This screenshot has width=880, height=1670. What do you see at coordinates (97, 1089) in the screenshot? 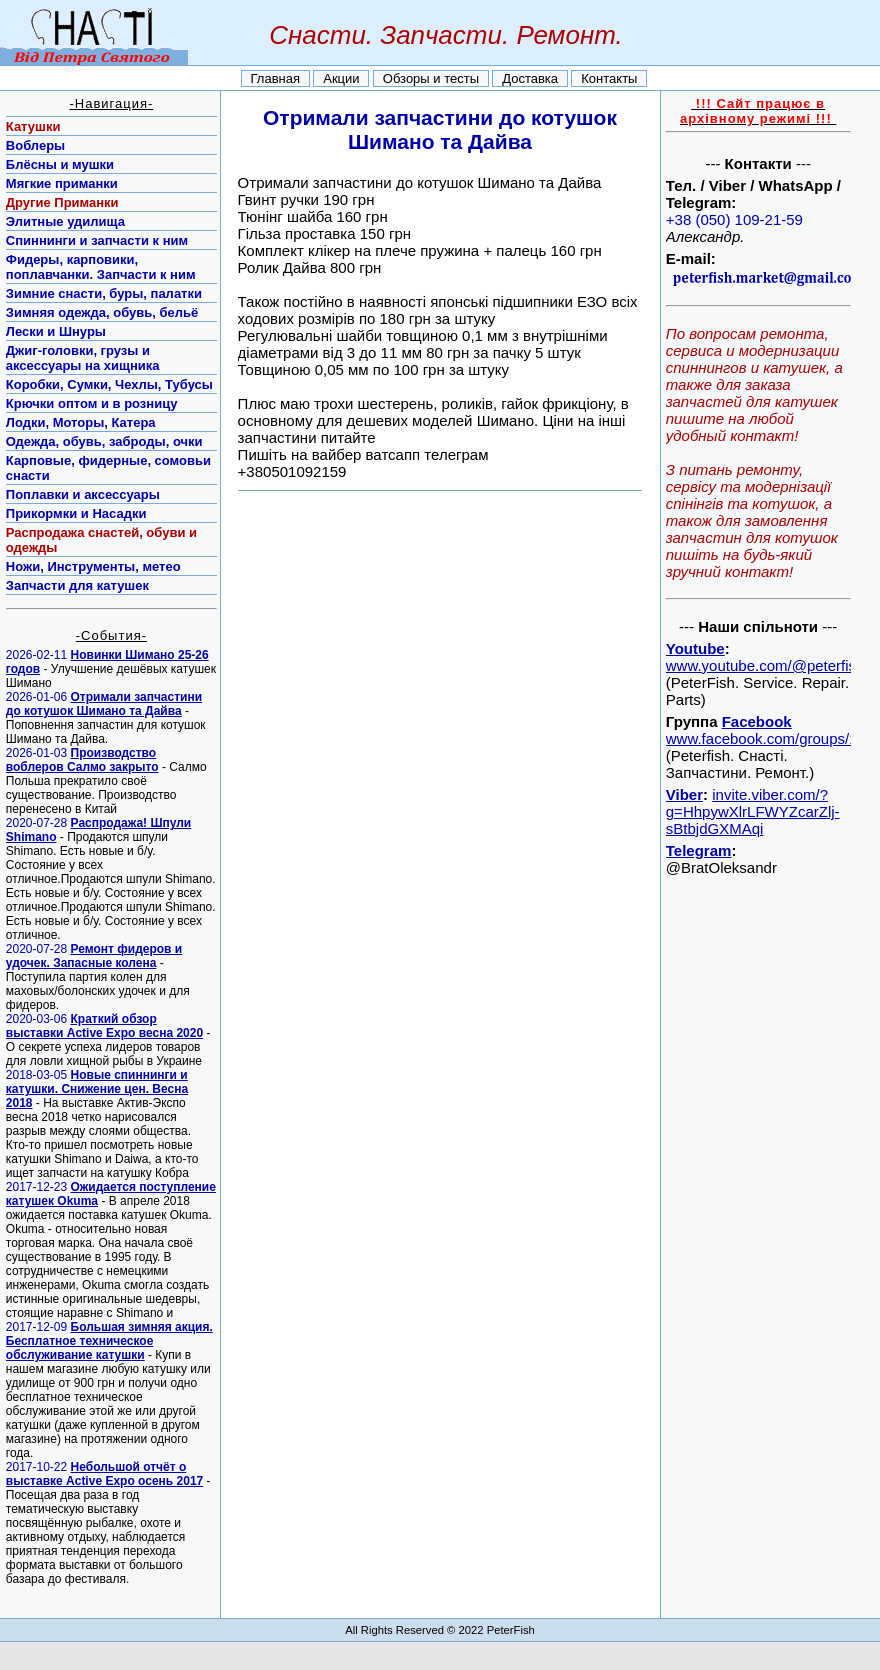
I see `Новые спиннинги и катушки. Снижение цен. Весна 2018` at bounding box center [97, 1089].